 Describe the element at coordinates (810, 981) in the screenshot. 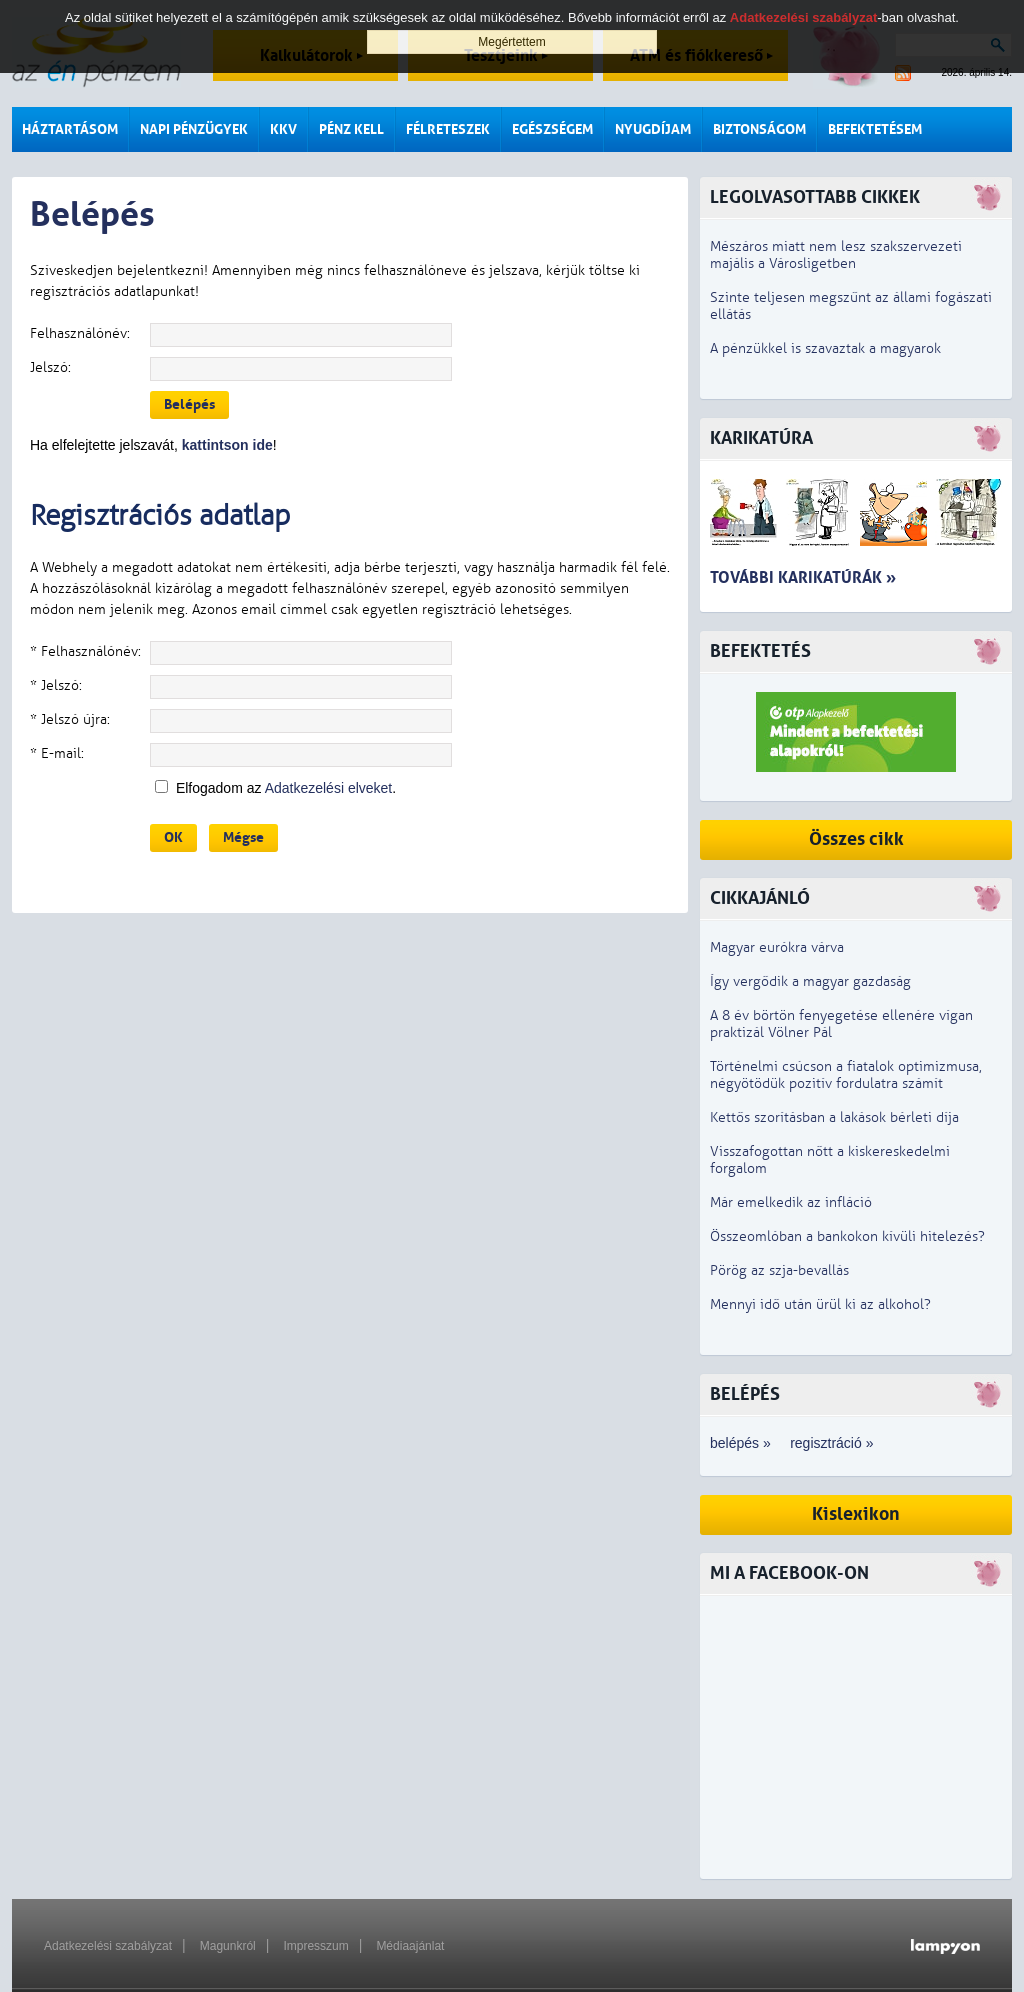

I see `Így vergődik a magyar gazdaság` at that location.